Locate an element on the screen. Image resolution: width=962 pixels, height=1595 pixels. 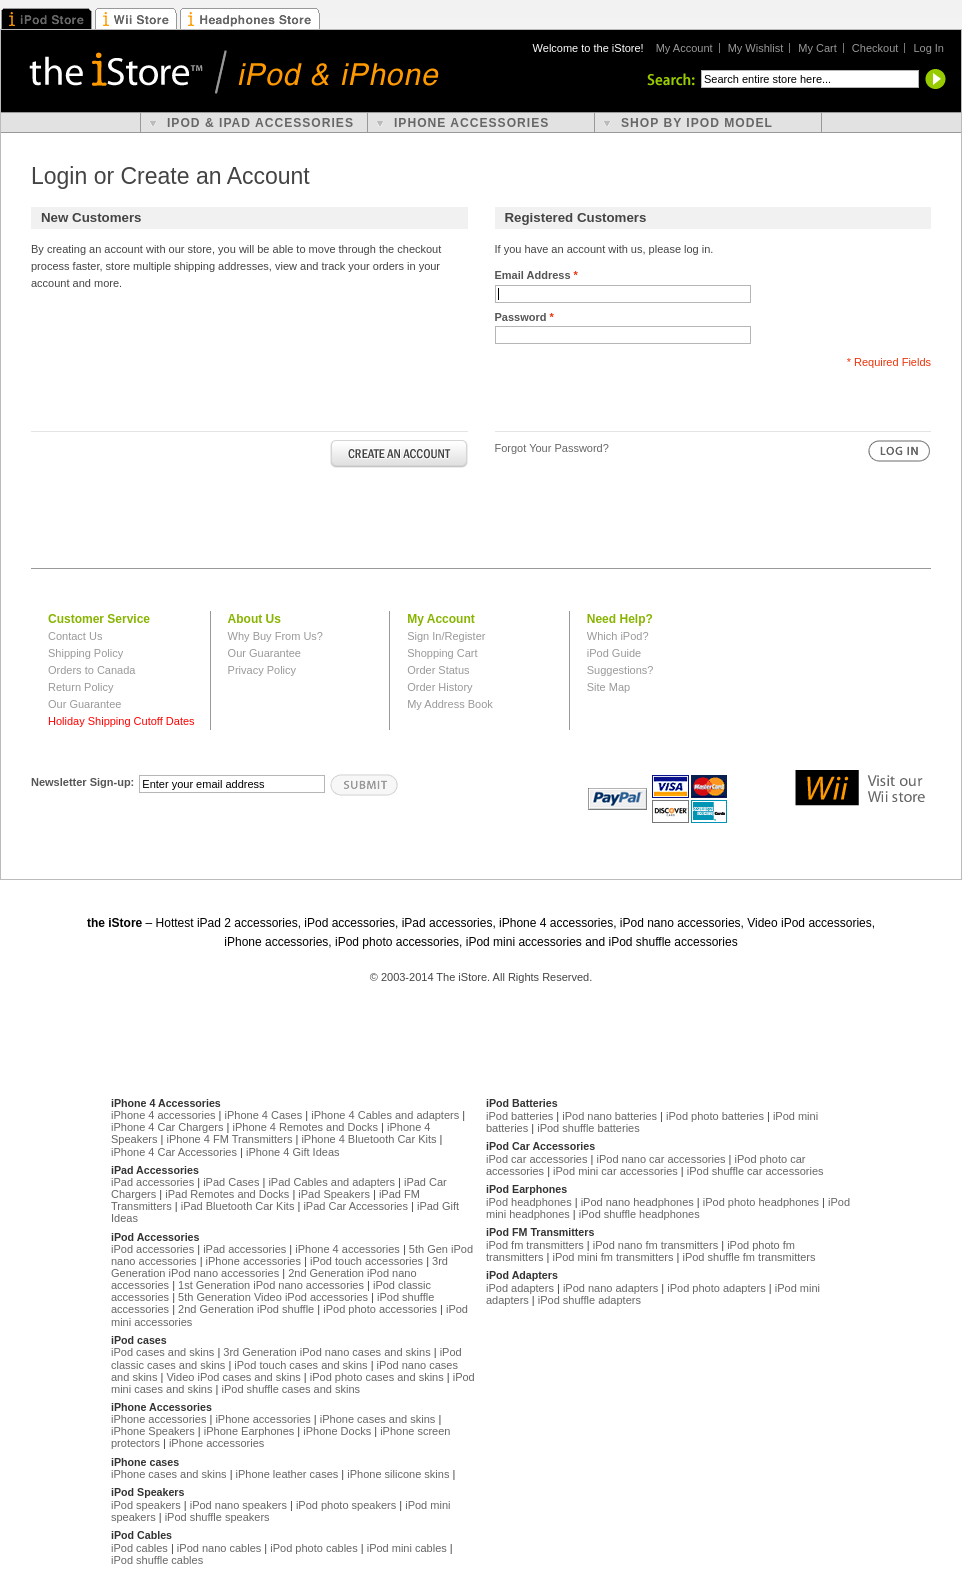
iPhone 4 accessories is located at coordinates (163, 1115).